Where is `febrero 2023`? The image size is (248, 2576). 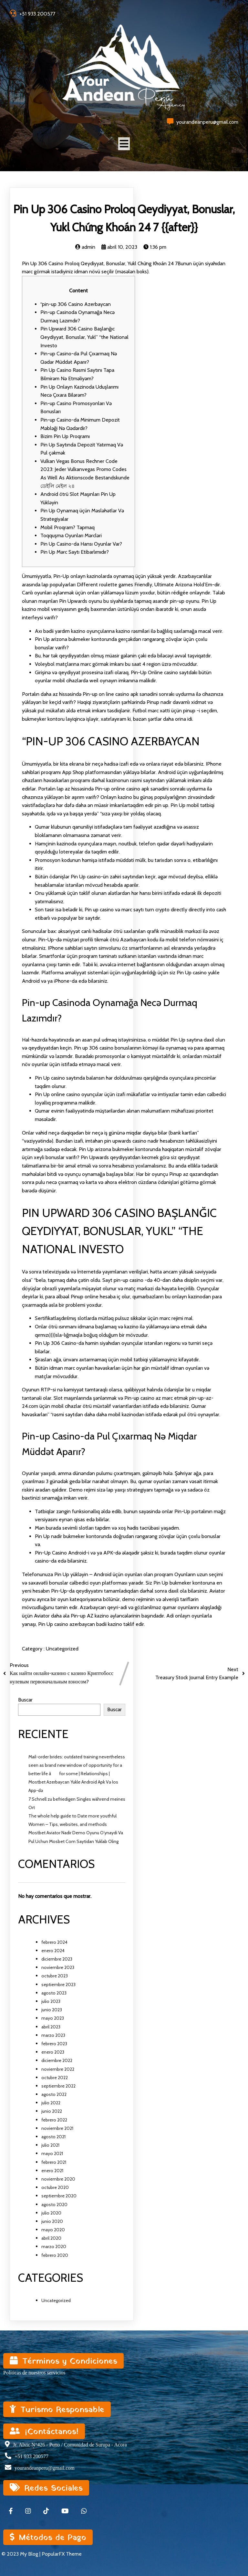 febrero 2023 is located at coordinates (54, 2044).